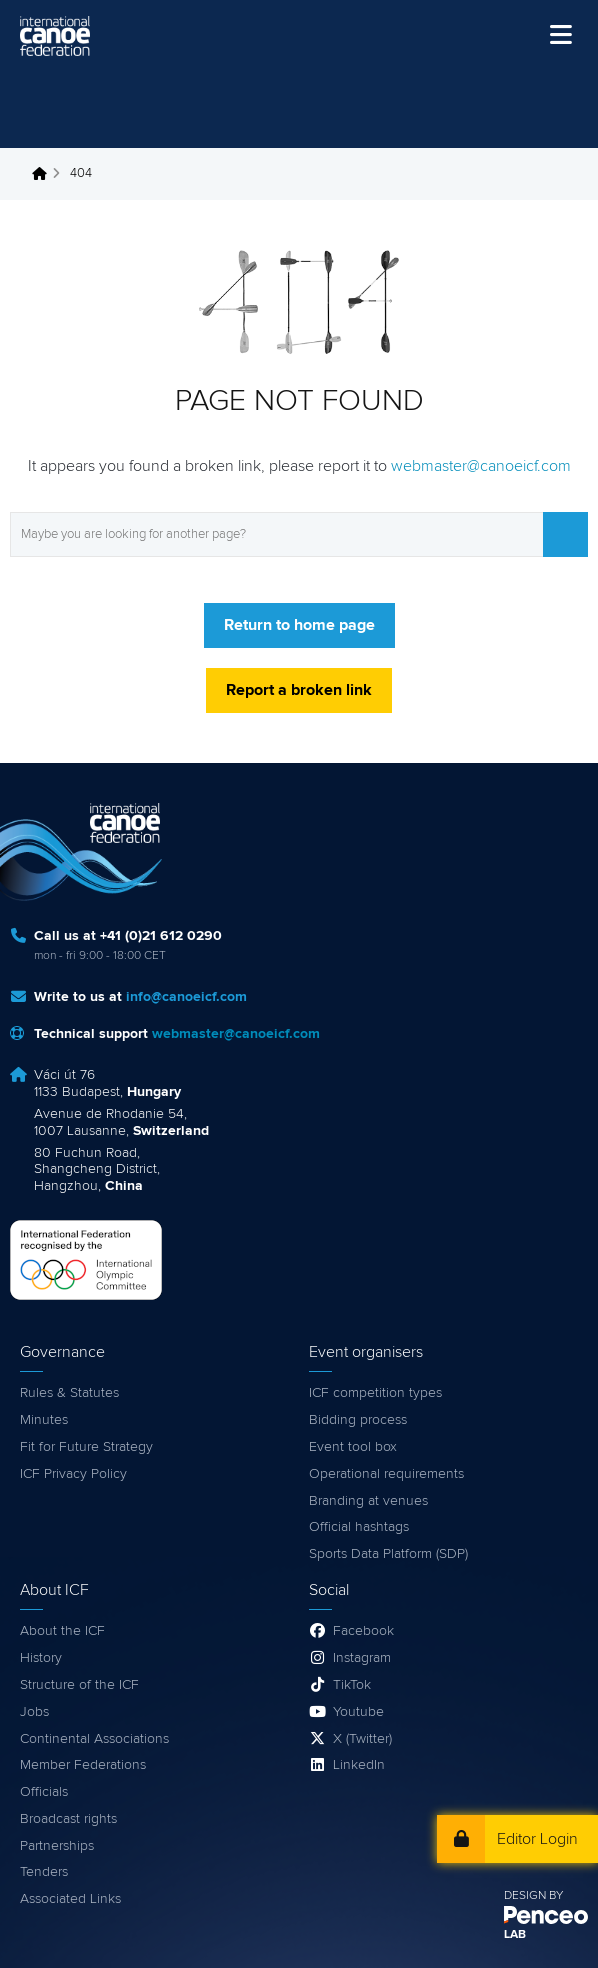  I want to click on Instagram, so click(362, 1658).